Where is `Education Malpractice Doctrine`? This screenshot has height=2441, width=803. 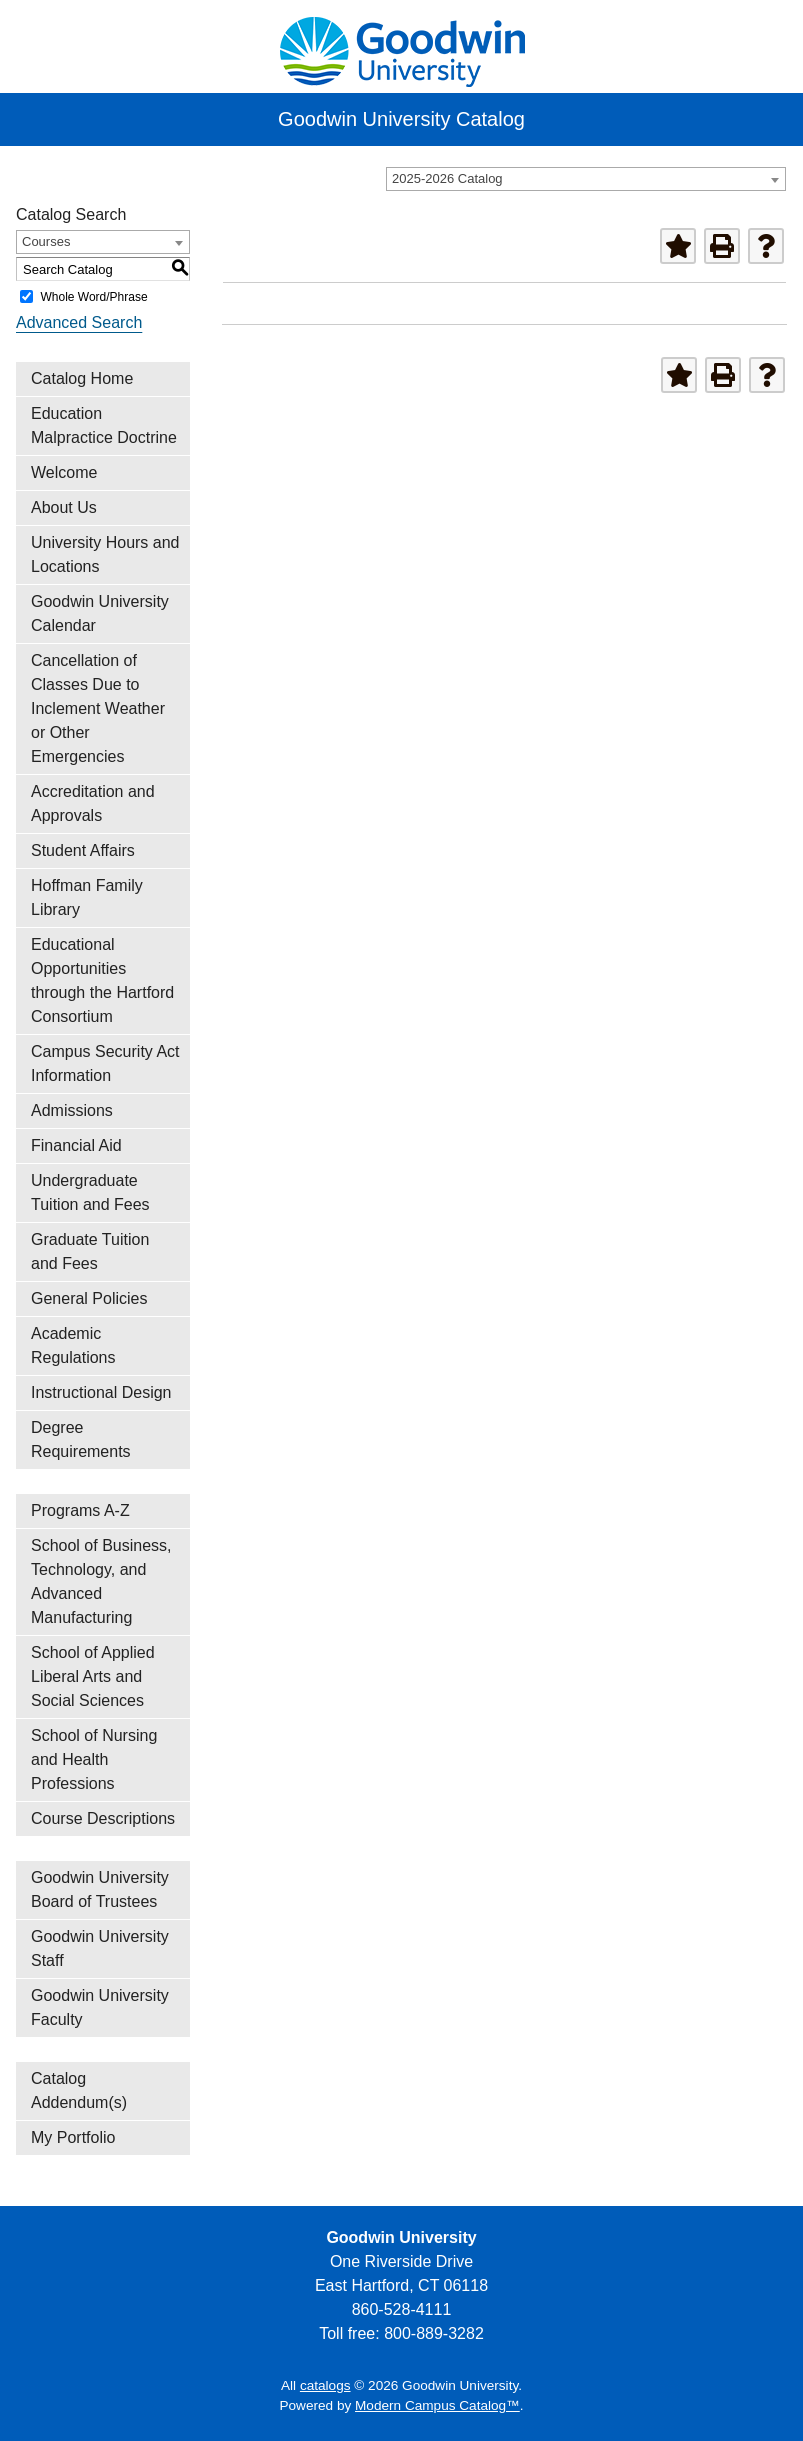
Education Malpractice Doctrine is located at coordinates (104, 425).